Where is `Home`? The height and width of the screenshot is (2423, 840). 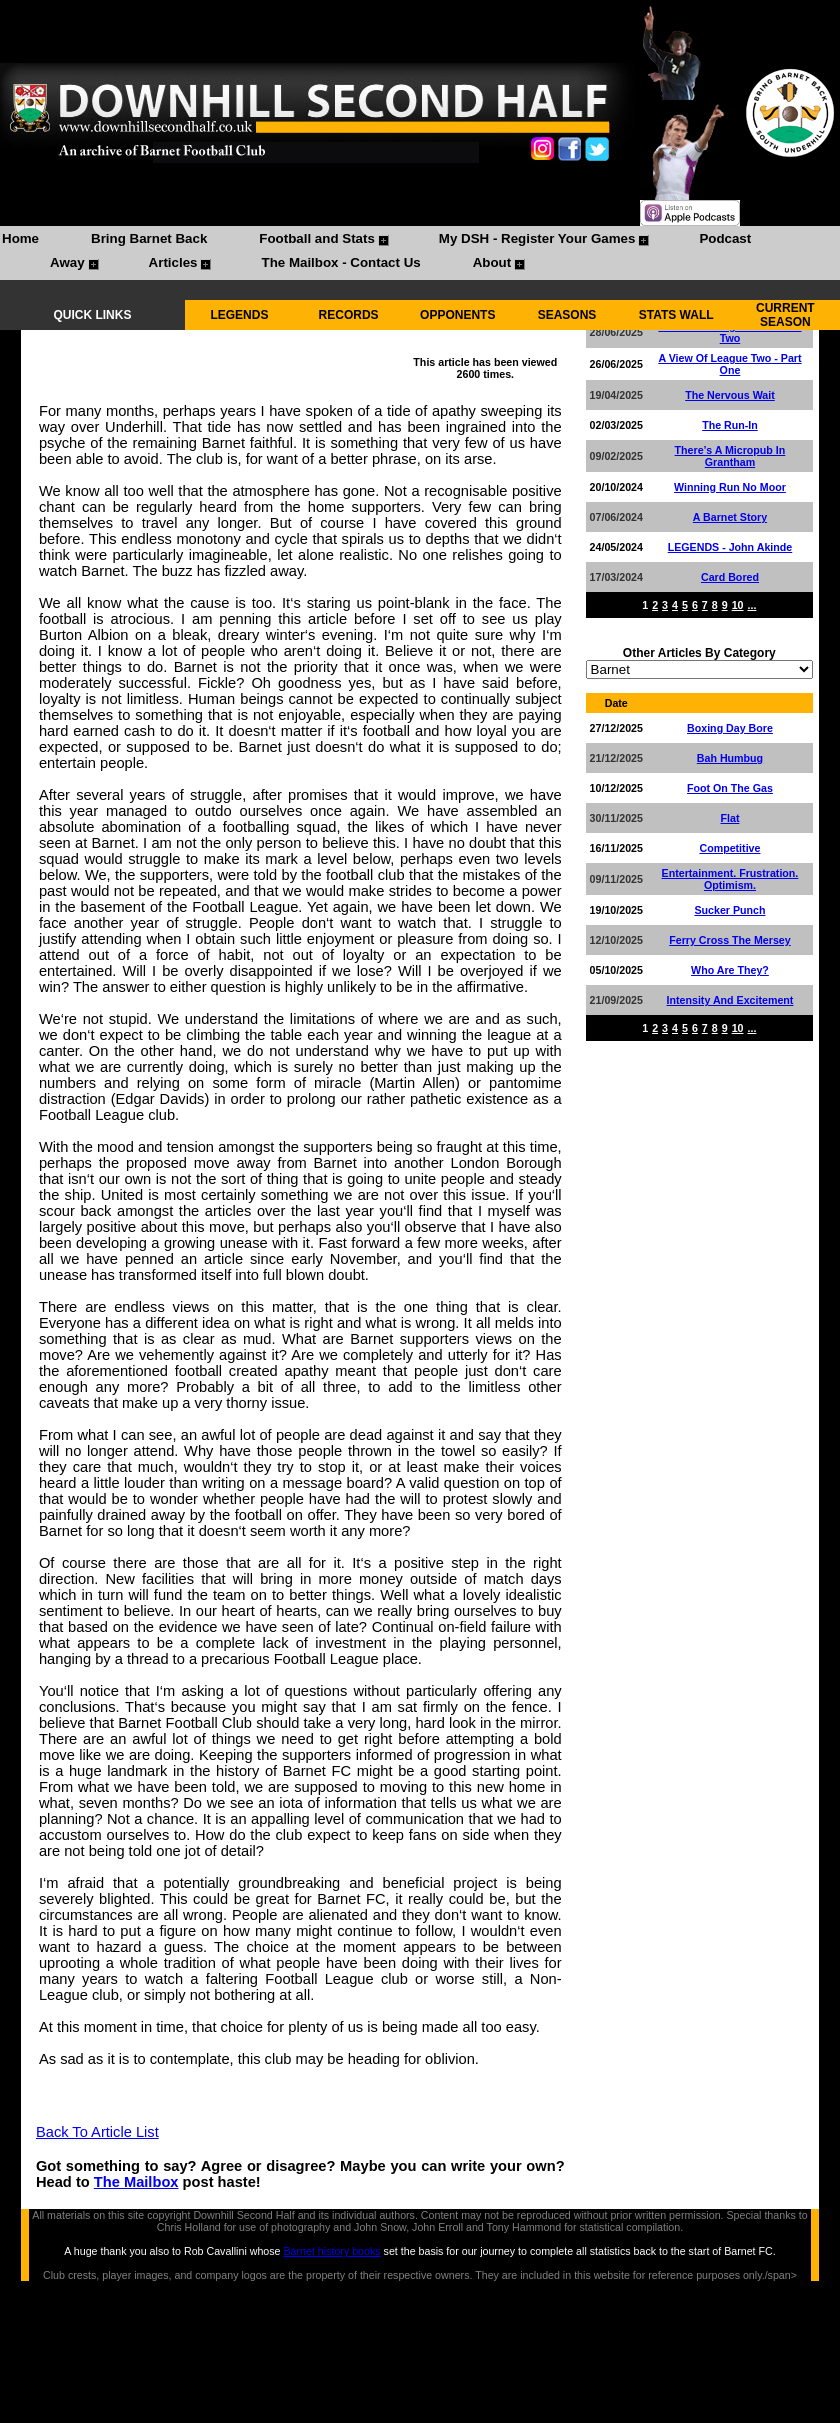 Home is located at coordinates (20, 238).